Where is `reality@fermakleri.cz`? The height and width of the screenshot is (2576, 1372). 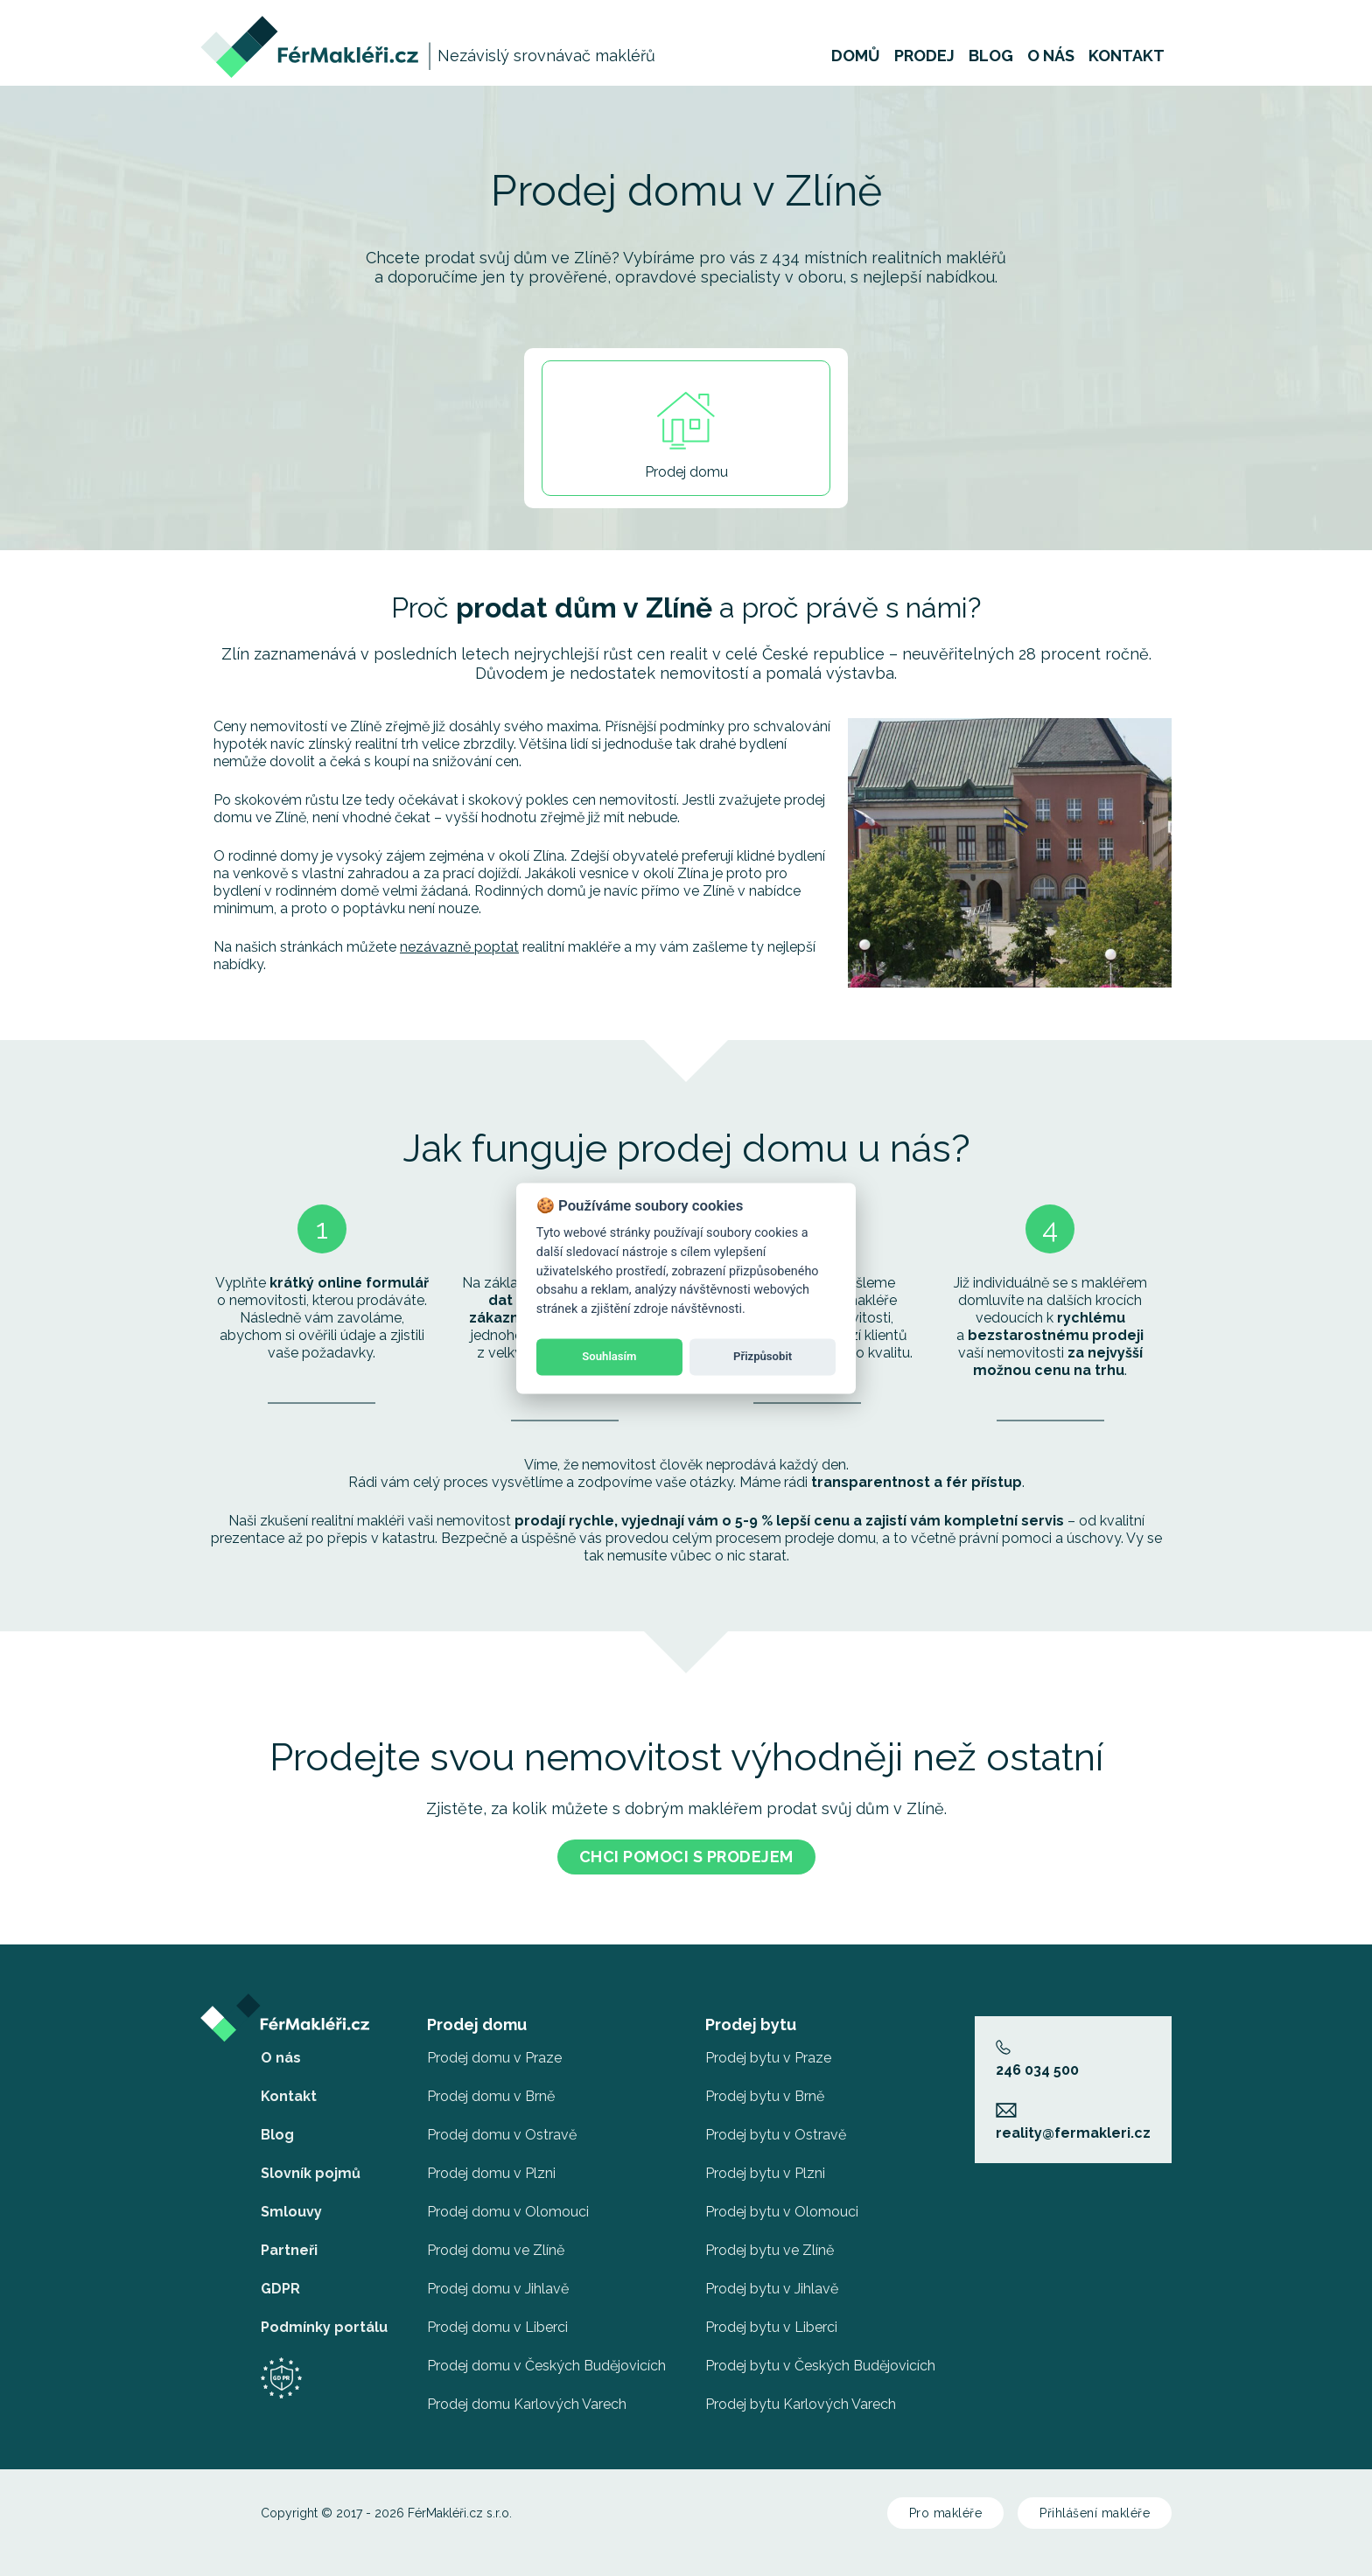
reality@fermakleri.cz is located at coordinates (1073, 2115).